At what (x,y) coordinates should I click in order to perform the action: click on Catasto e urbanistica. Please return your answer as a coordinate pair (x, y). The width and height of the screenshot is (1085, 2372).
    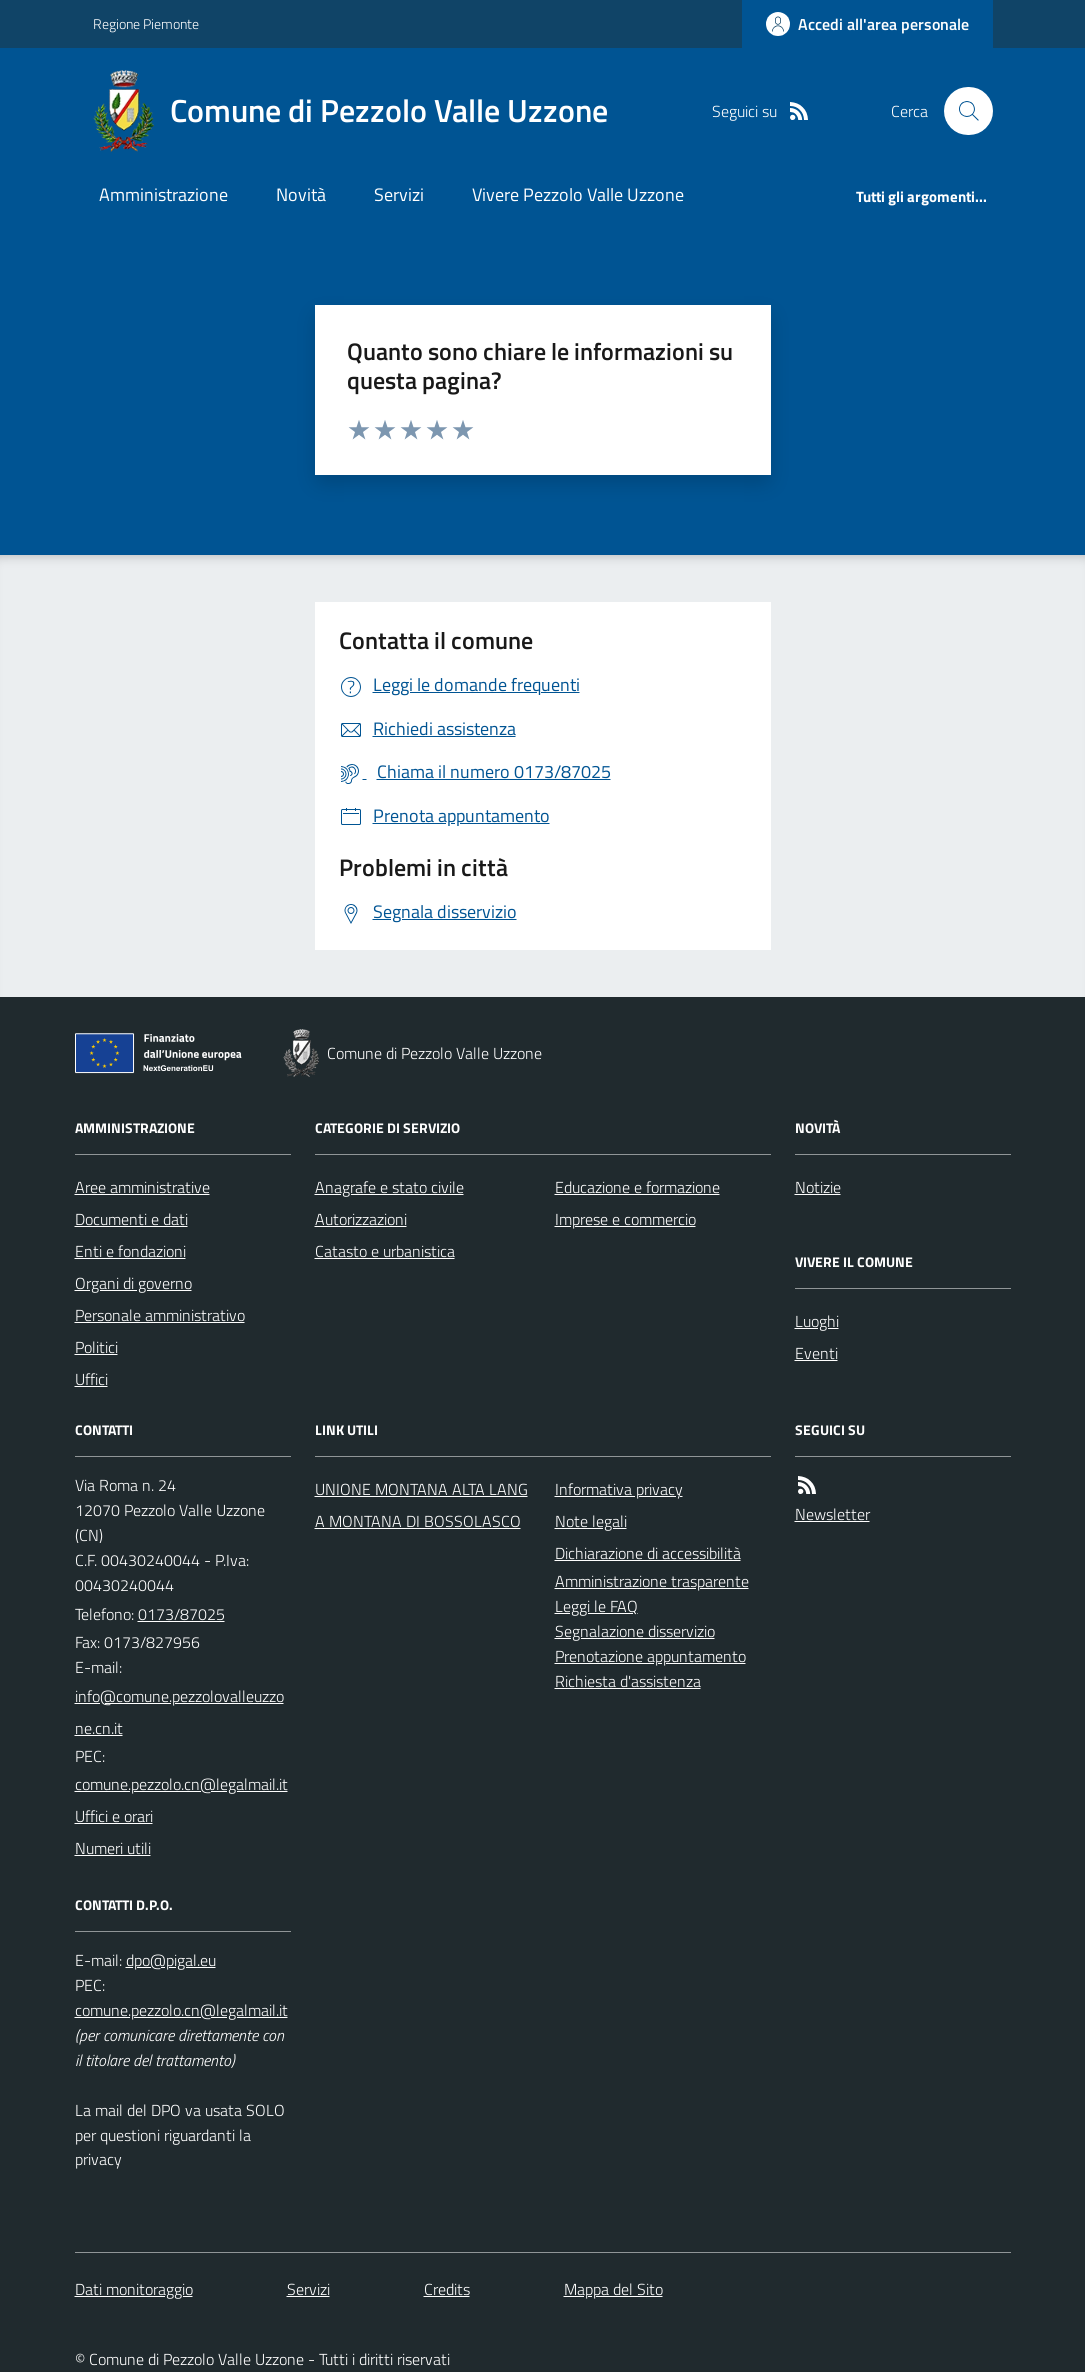
    Looking at the image, I should click on (385, 1251).